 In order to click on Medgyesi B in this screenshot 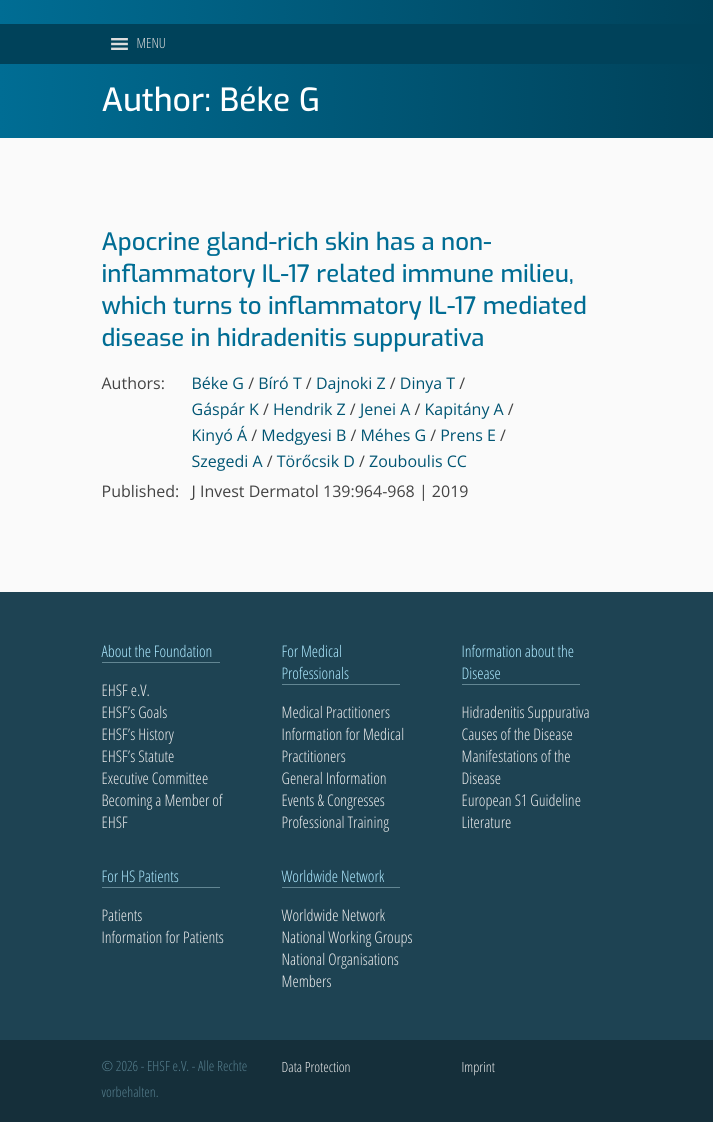, I will do `click(303, 435)`.